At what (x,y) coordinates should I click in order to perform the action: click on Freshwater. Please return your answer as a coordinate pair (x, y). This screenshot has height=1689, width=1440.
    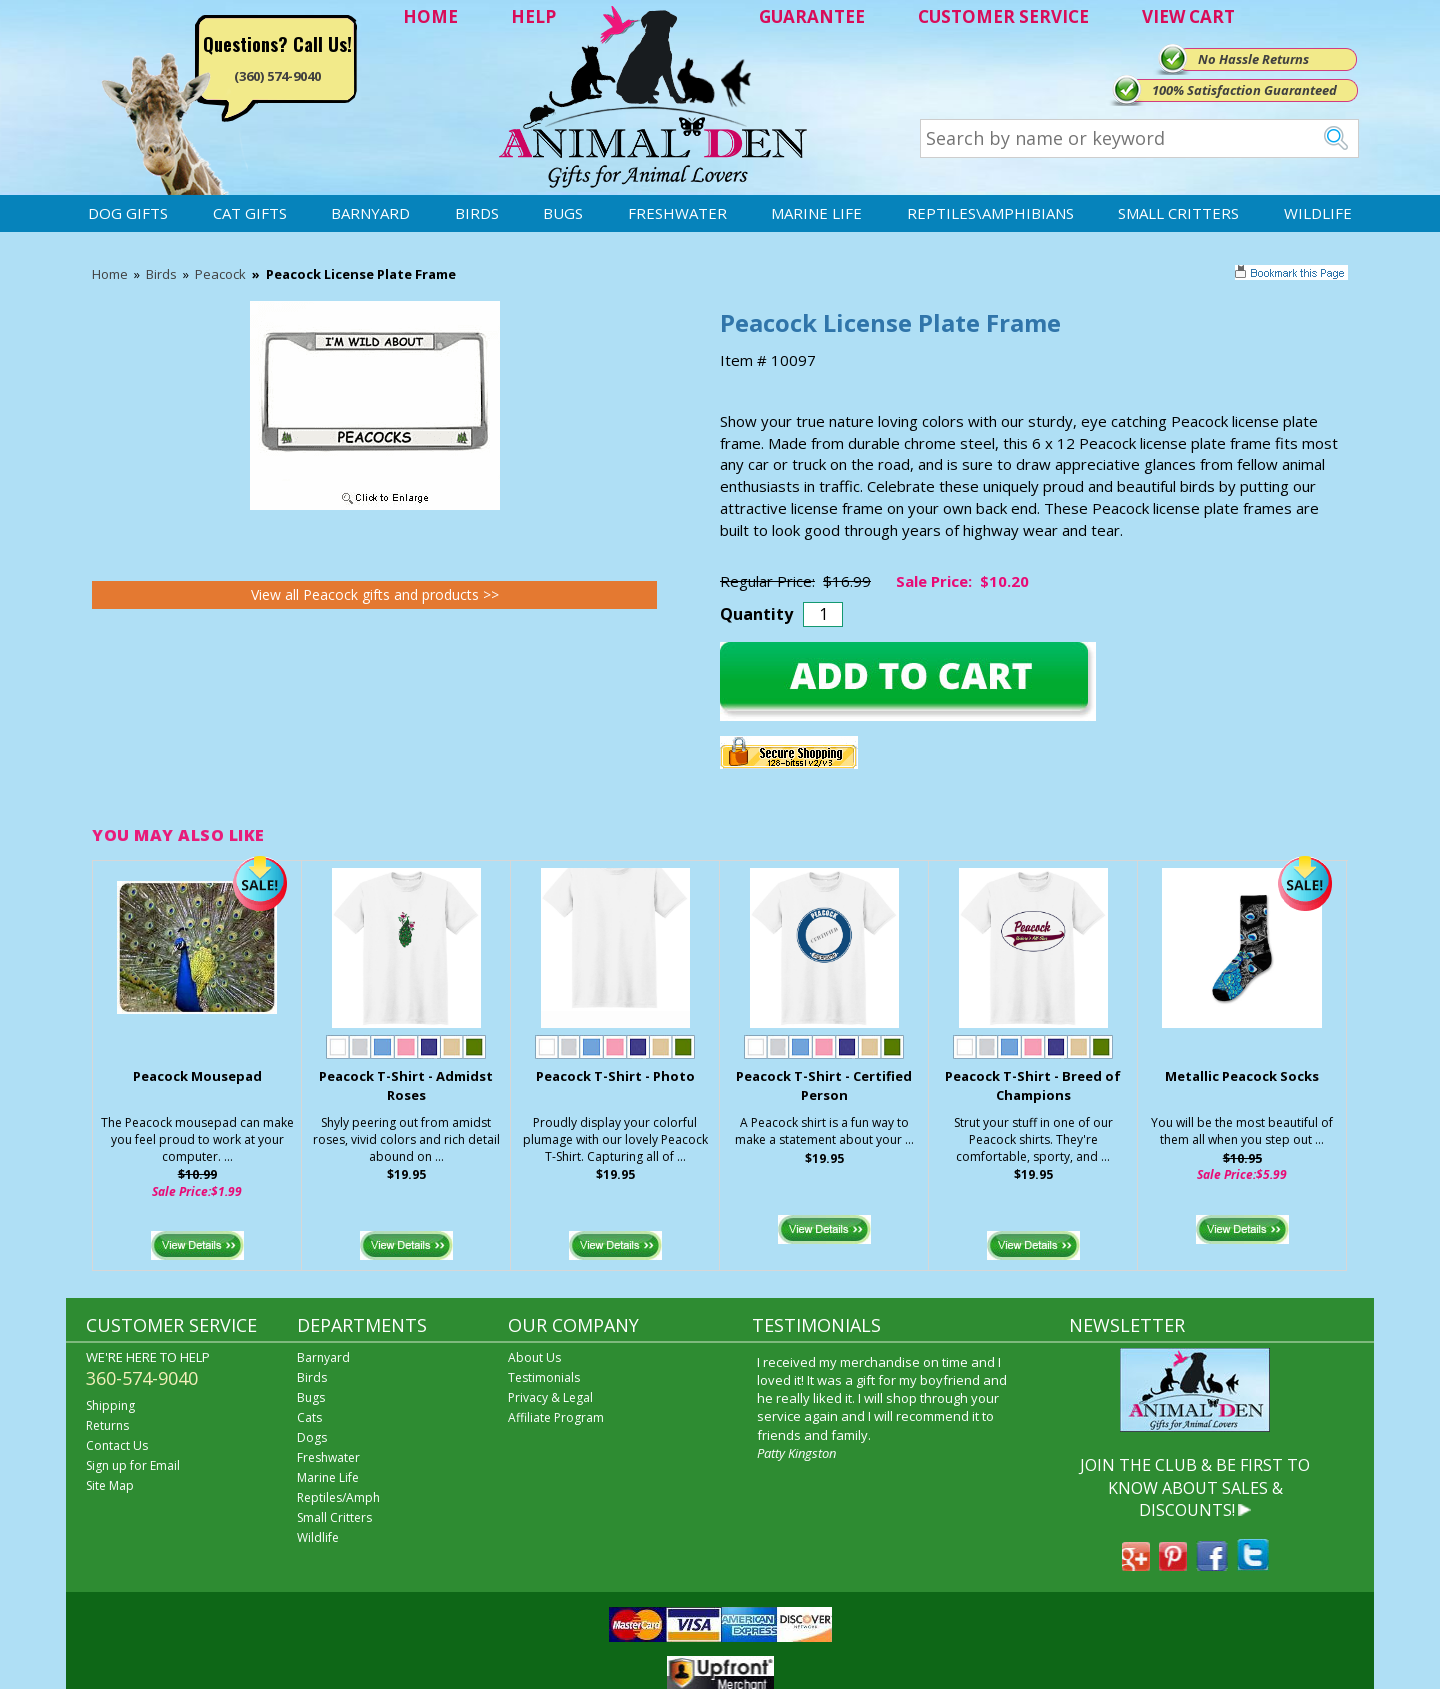
    Looking at the image, I should click on (677, 213).